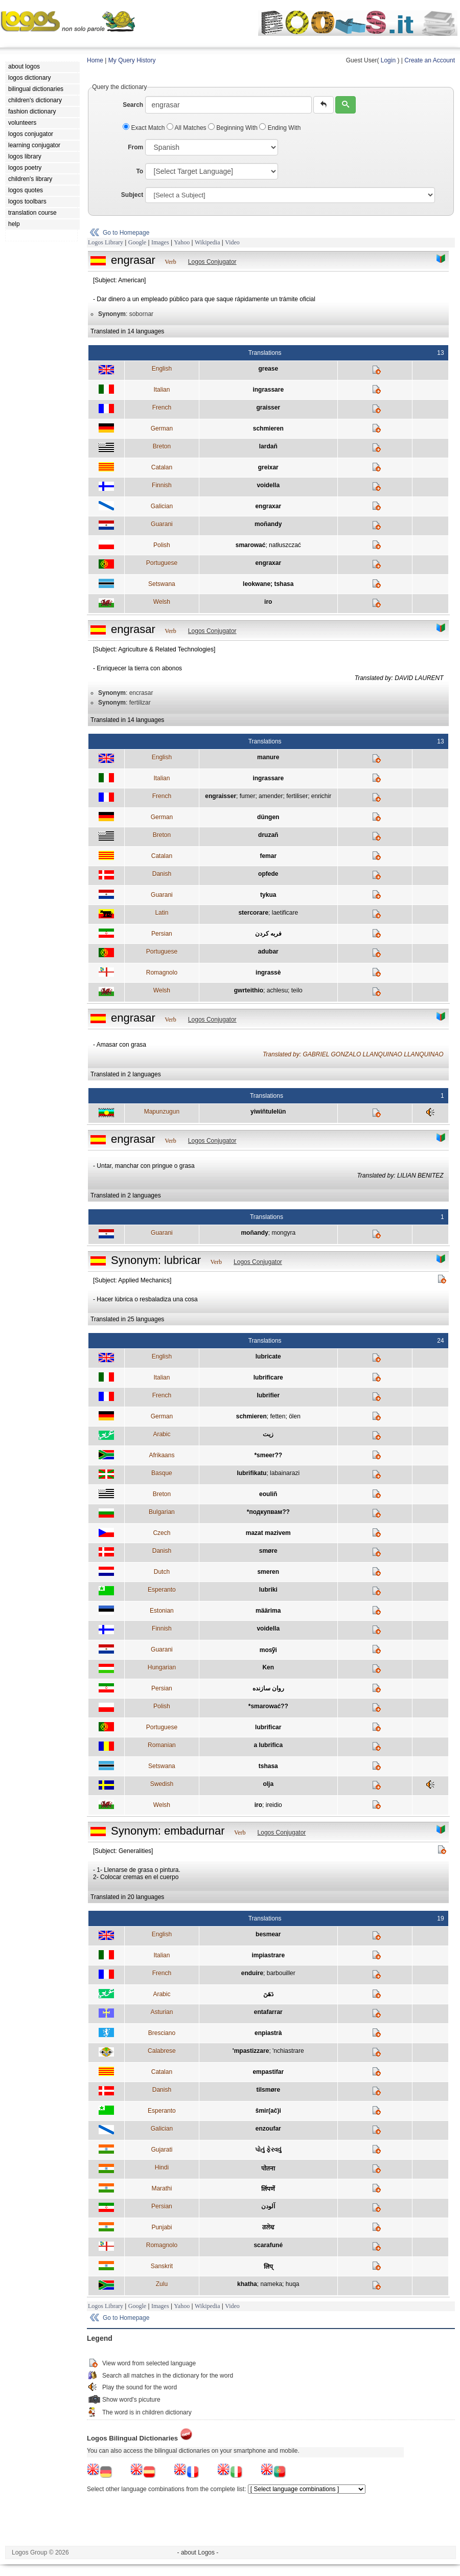 This screenshot has width=460, height=2576. I want to click on Subject, so click(132, 194).